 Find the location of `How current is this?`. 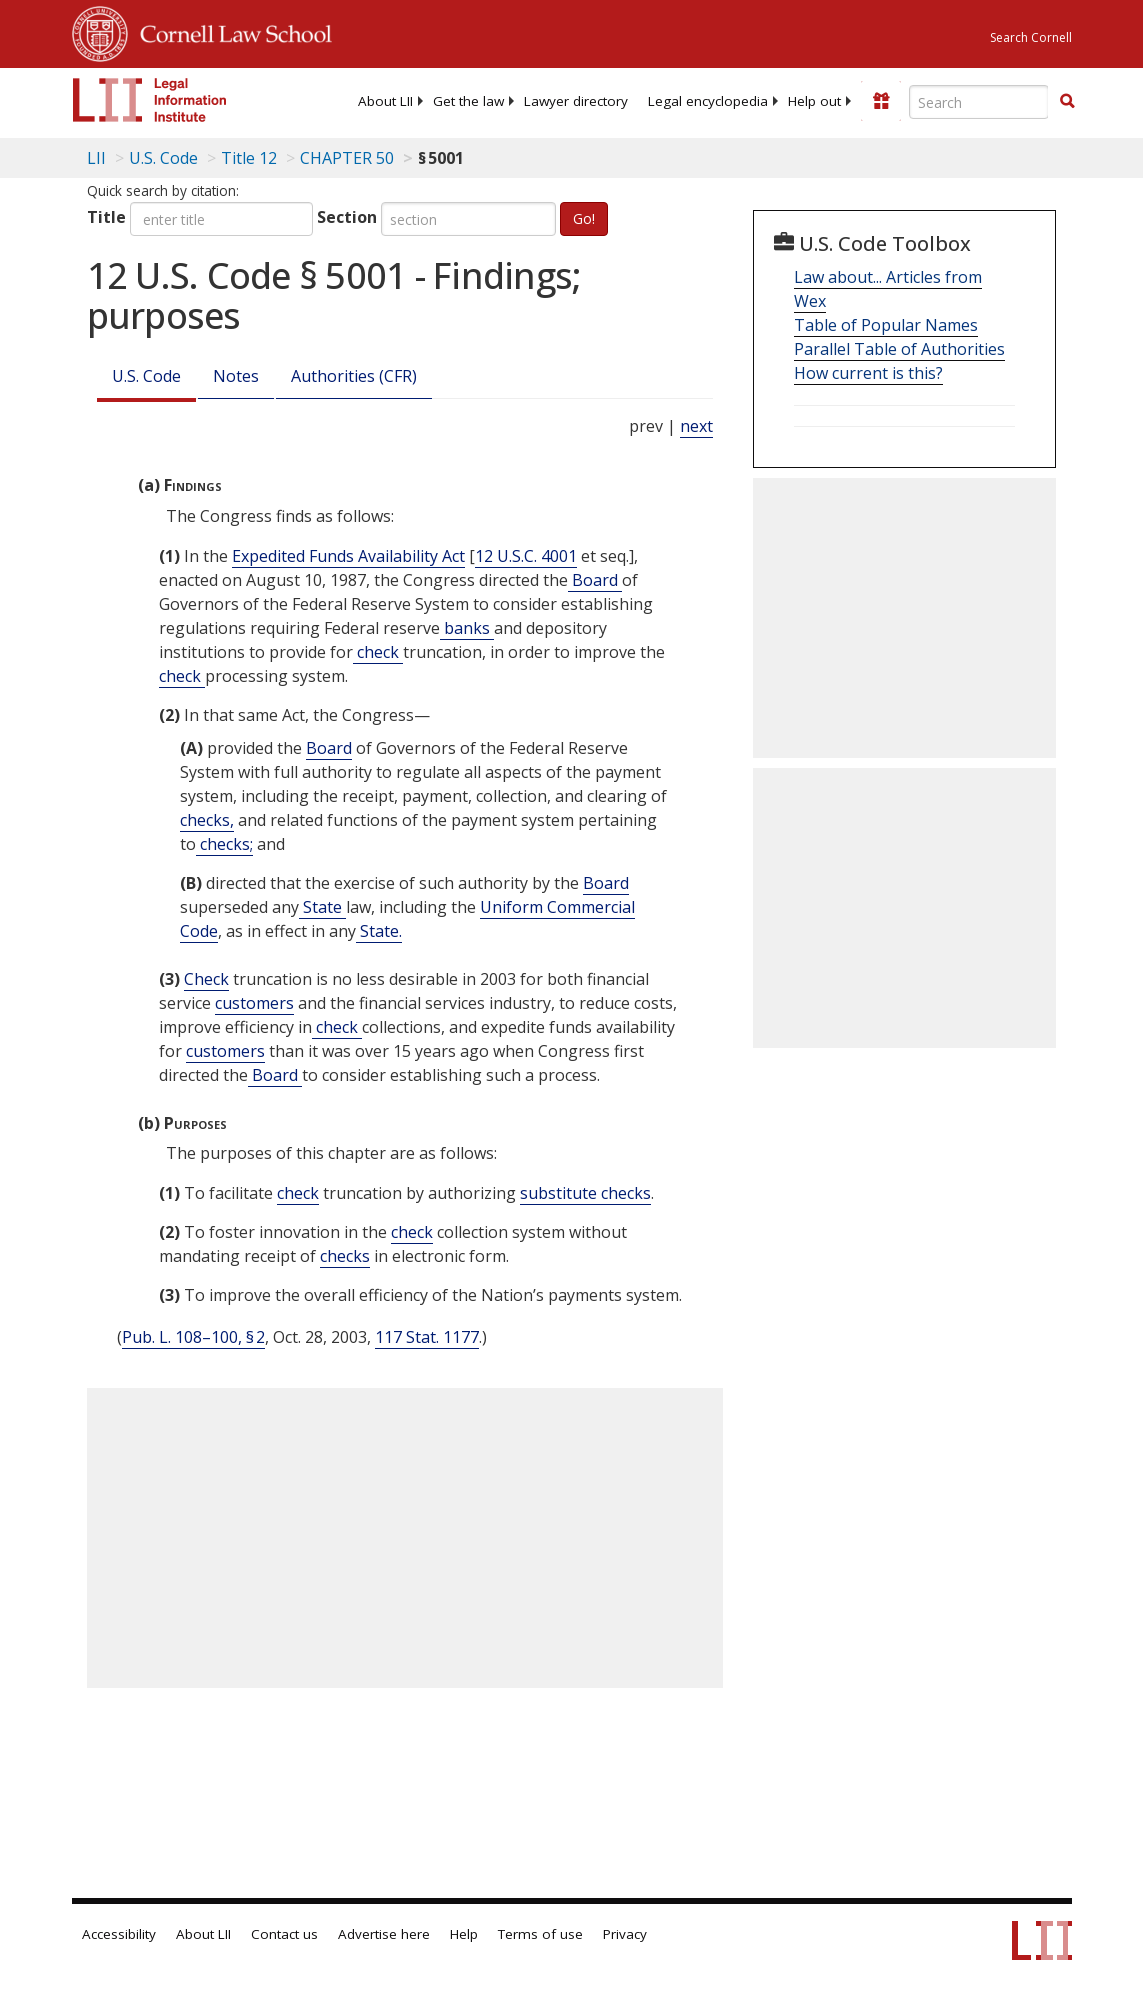

How current is this? is located at coordinates (868, 373).